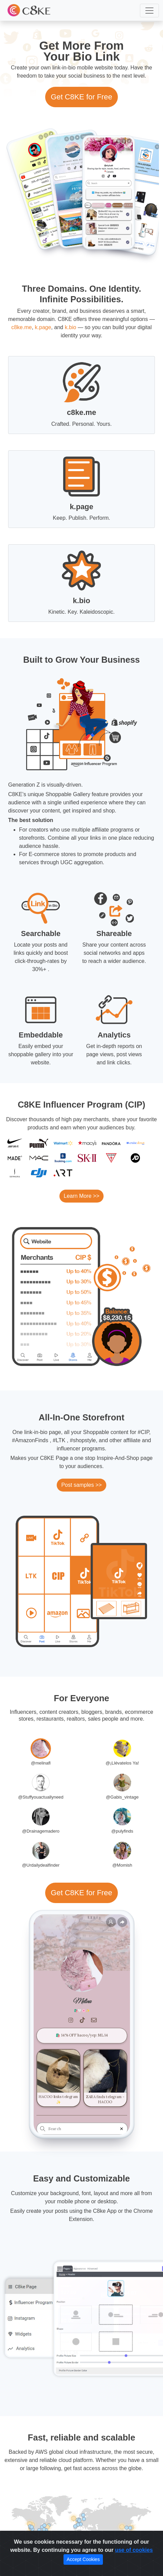 The height and width of the screenshot is (2576, 163). I want to click on [button], so click(149, 10).